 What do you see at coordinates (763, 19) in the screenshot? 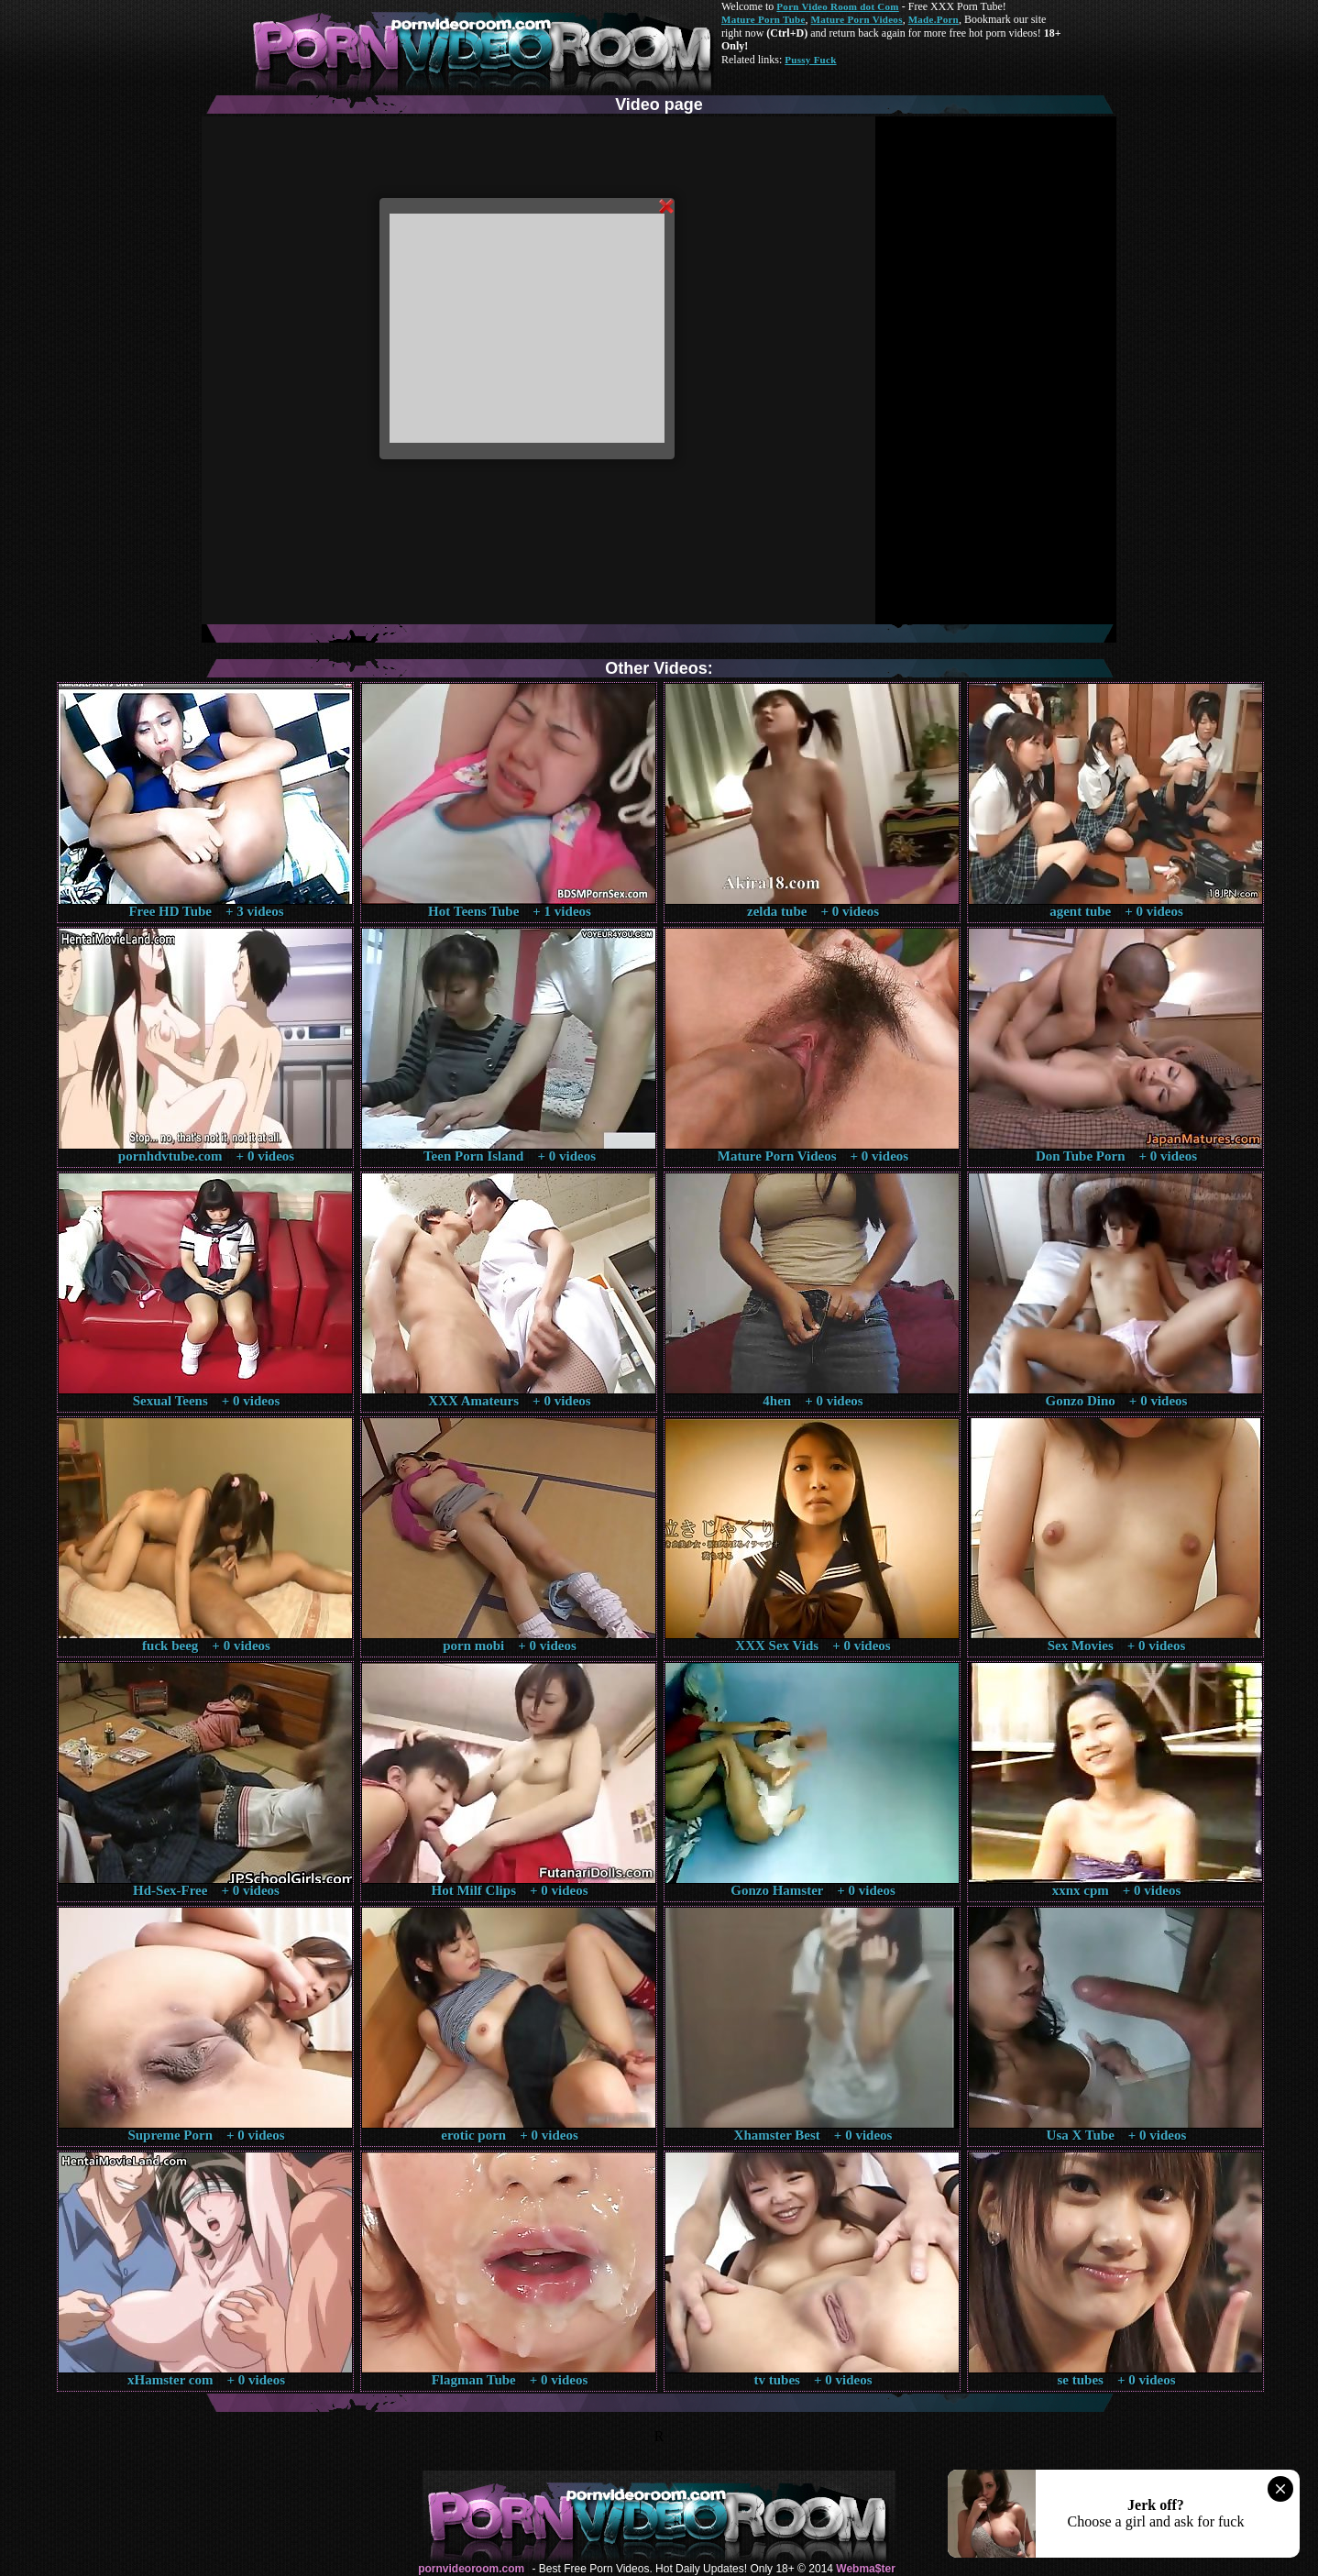
I see `Mature Porn Tube` at bounding box center [763, 19].